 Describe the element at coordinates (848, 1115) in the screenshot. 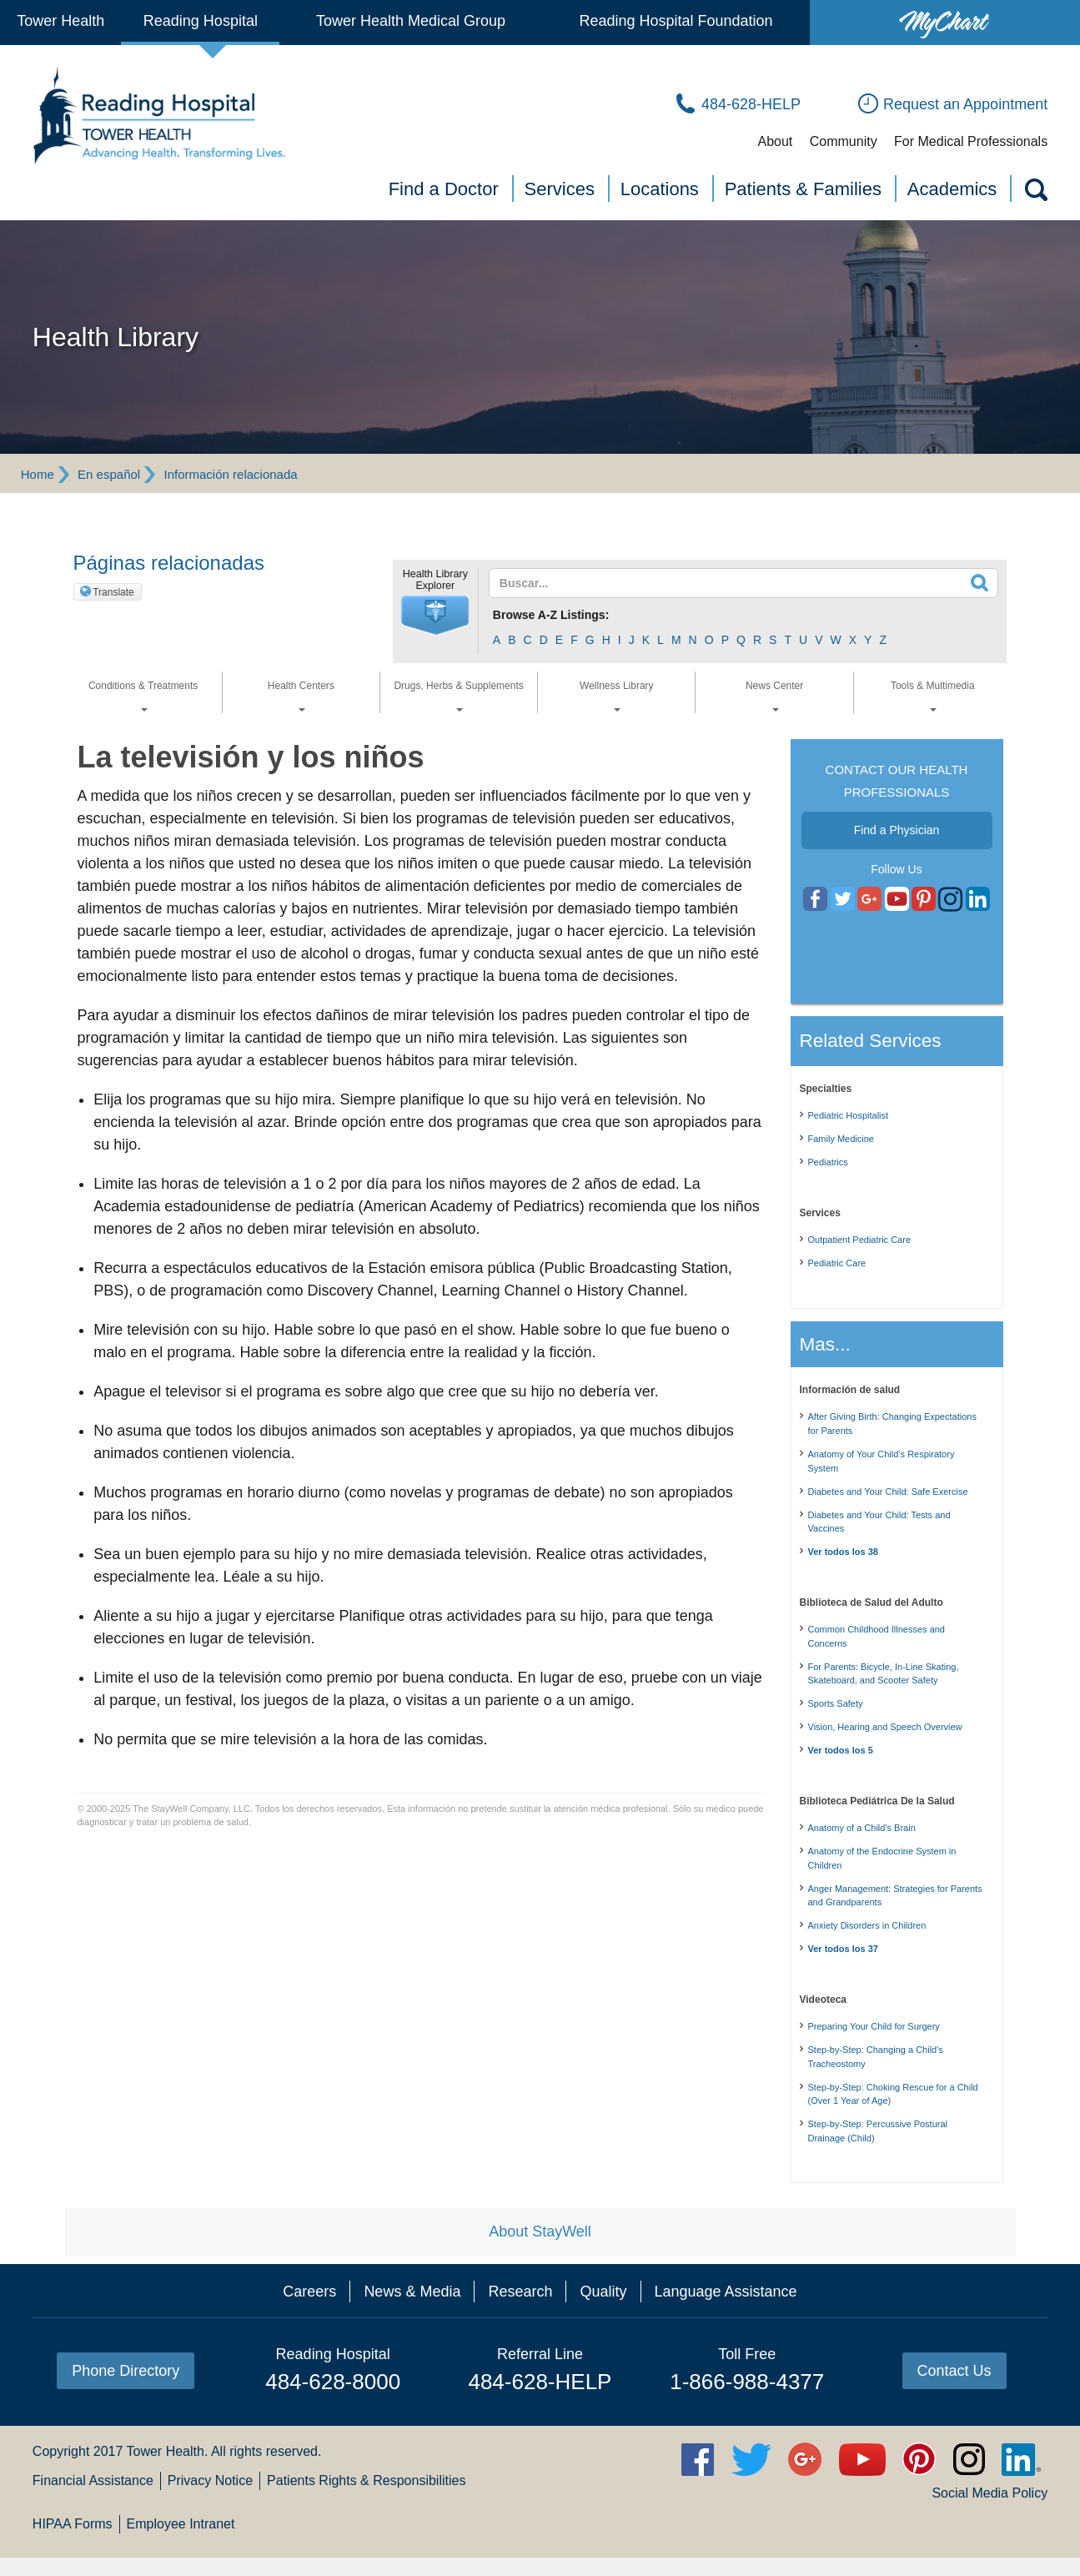

I see `Pediatric Hospitalist` at that location.